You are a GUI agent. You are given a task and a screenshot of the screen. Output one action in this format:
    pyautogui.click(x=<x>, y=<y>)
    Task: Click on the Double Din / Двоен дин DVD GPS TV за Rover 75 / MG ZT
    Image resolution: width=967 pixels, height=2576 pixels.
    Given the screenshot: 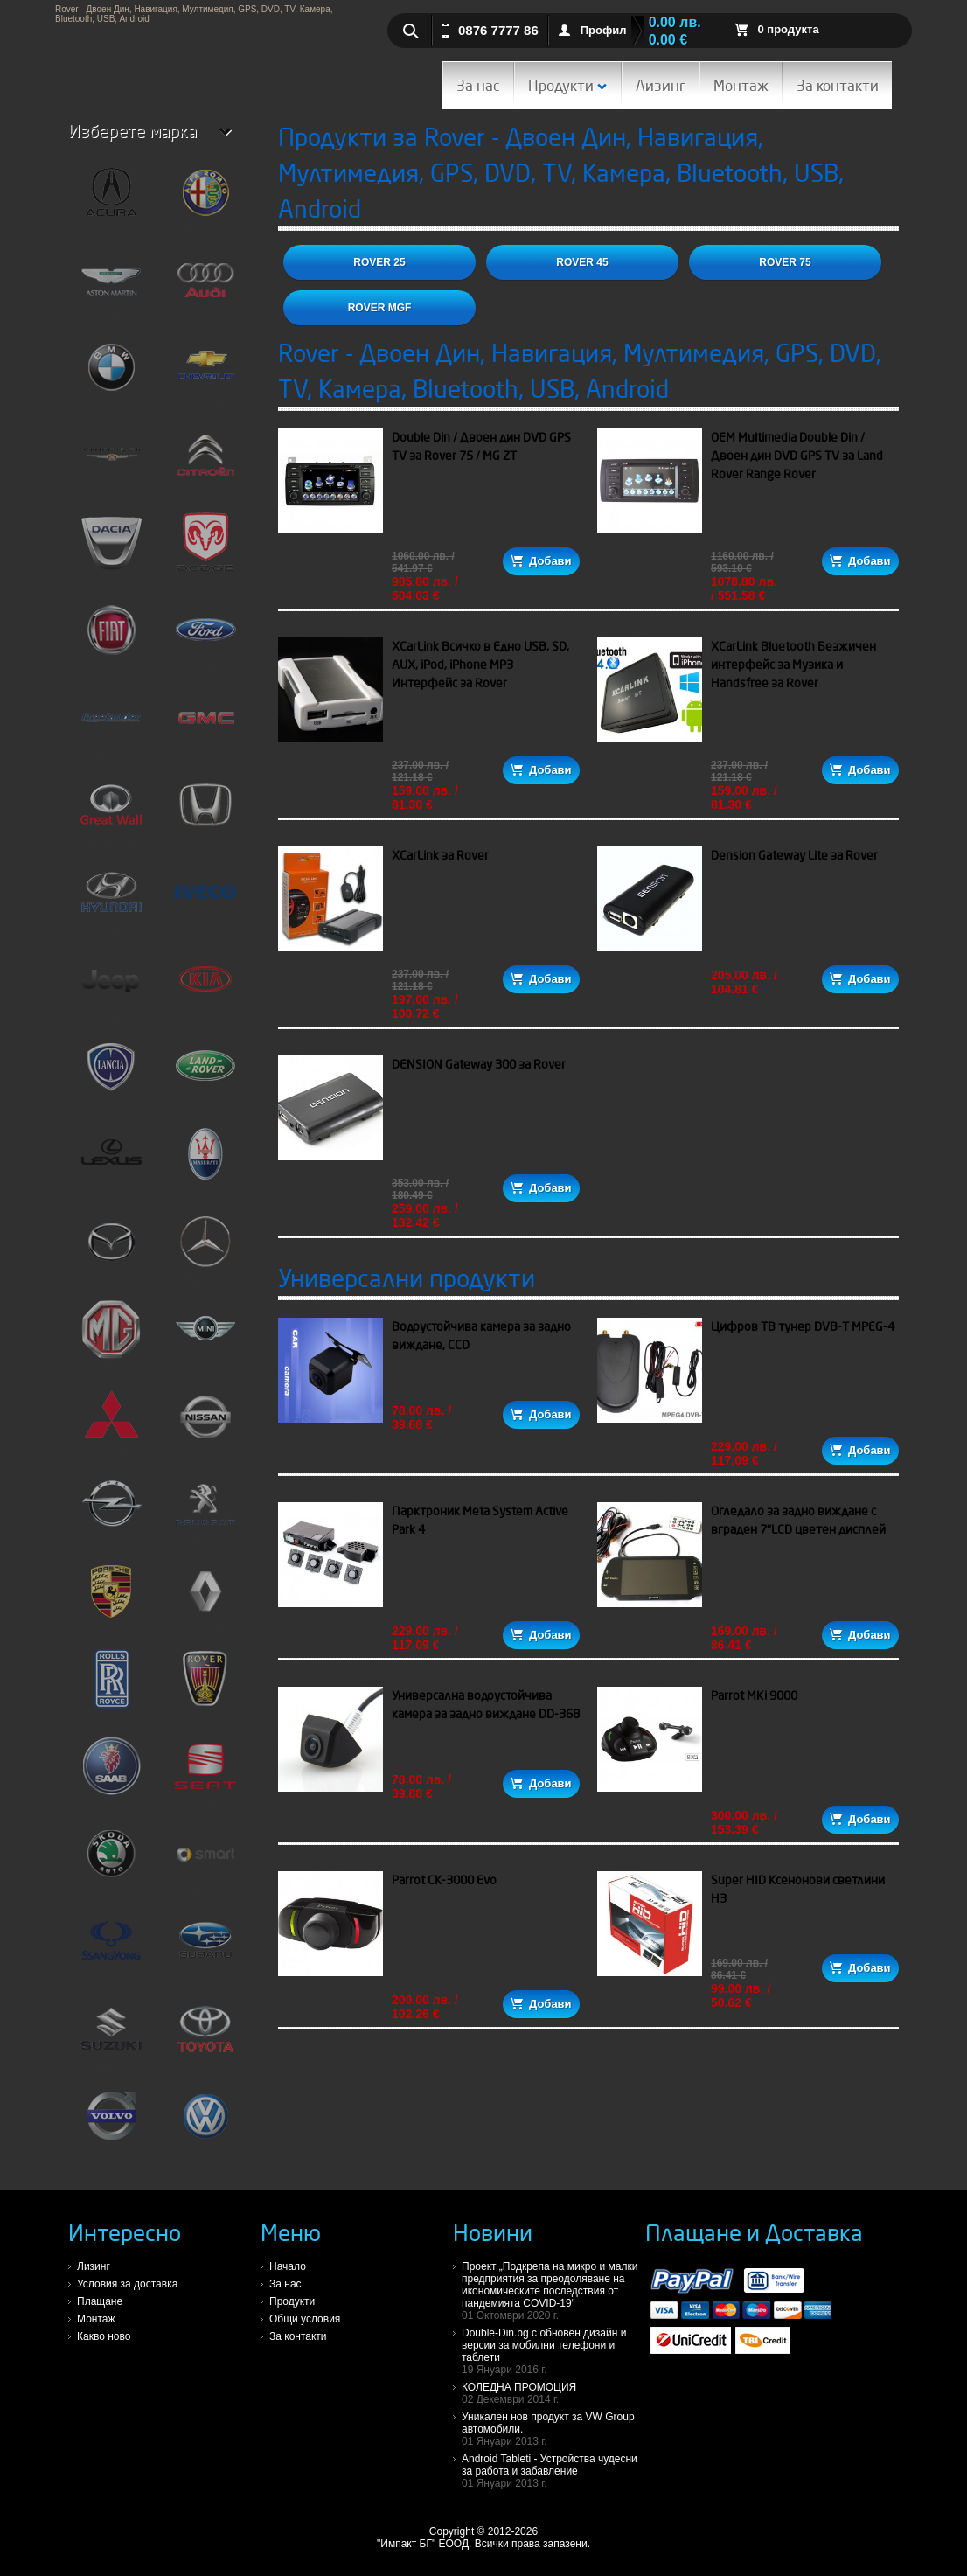 What is the action you would take?
    pyautogui.click(x=481, y=446)
    